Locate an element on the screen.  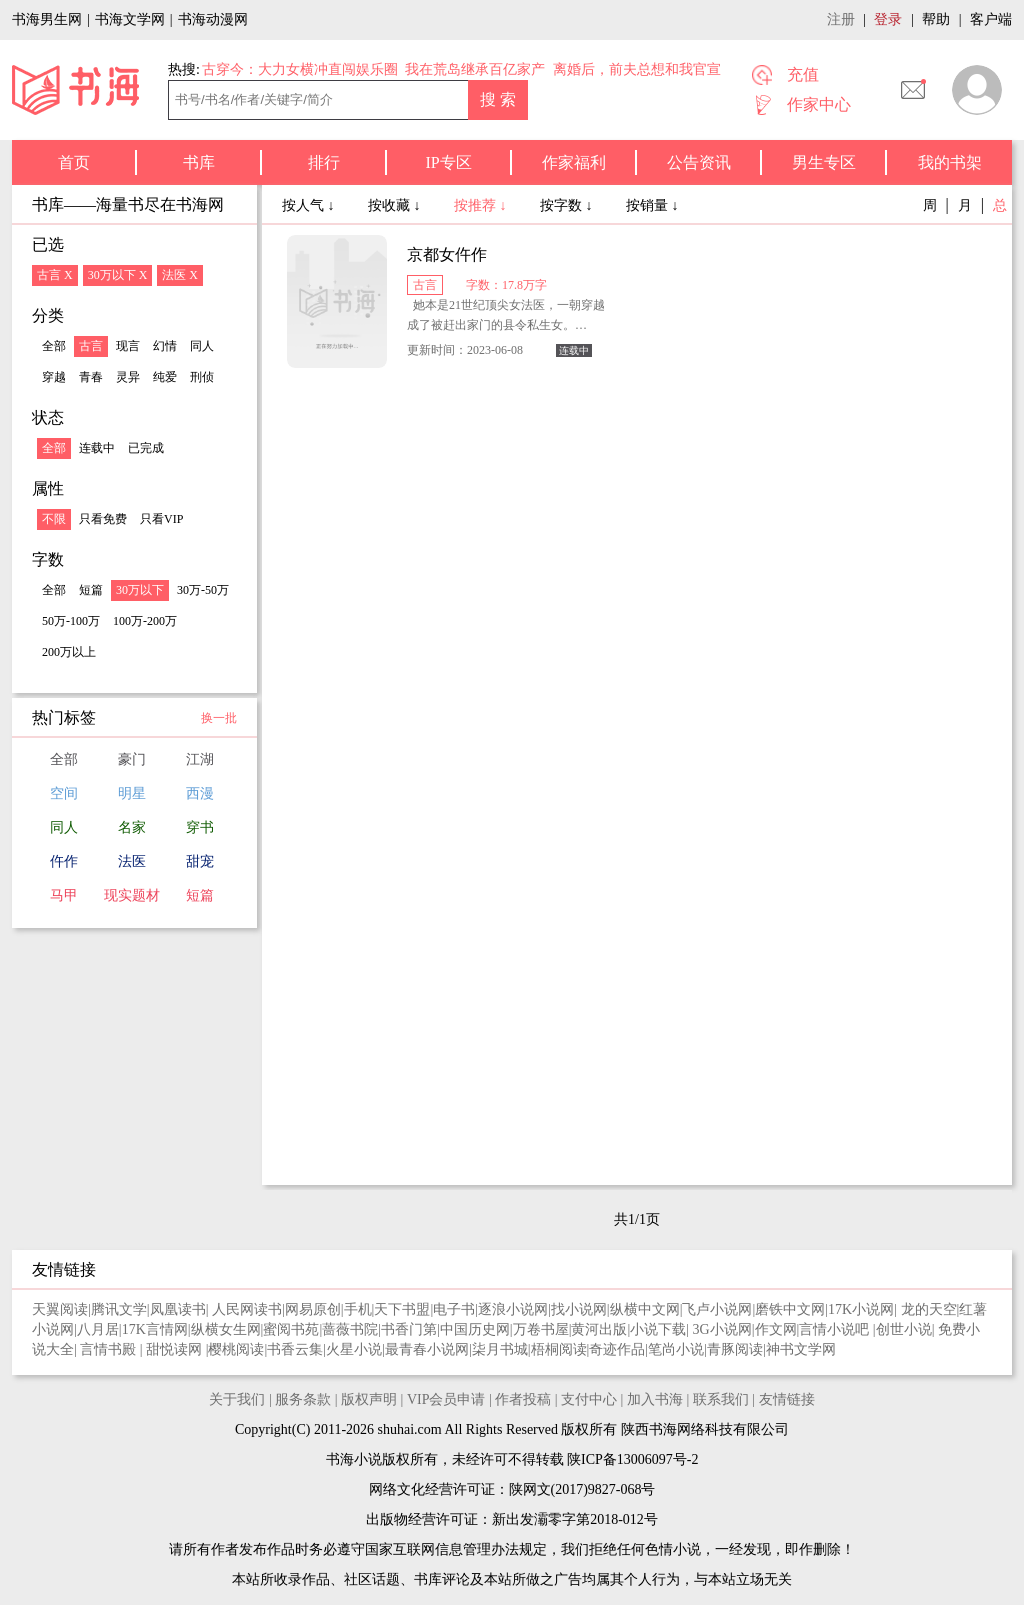
找小说网 is located at coordinates (579, 1309).